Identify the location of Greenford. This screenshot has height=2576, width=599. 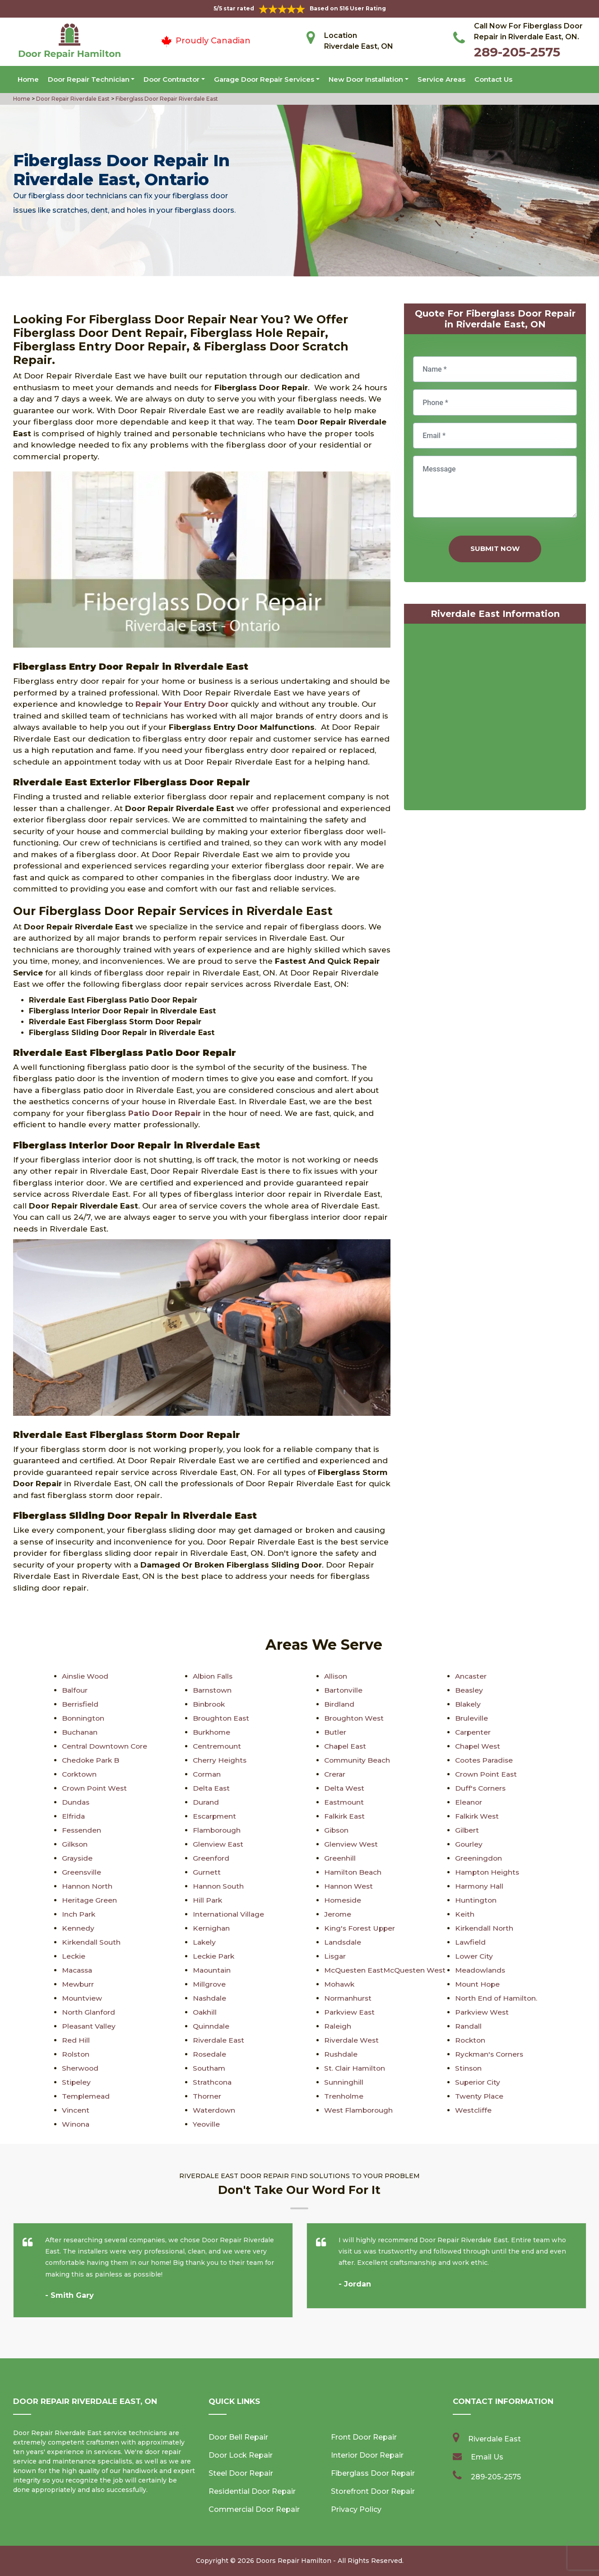
(211, 1858).